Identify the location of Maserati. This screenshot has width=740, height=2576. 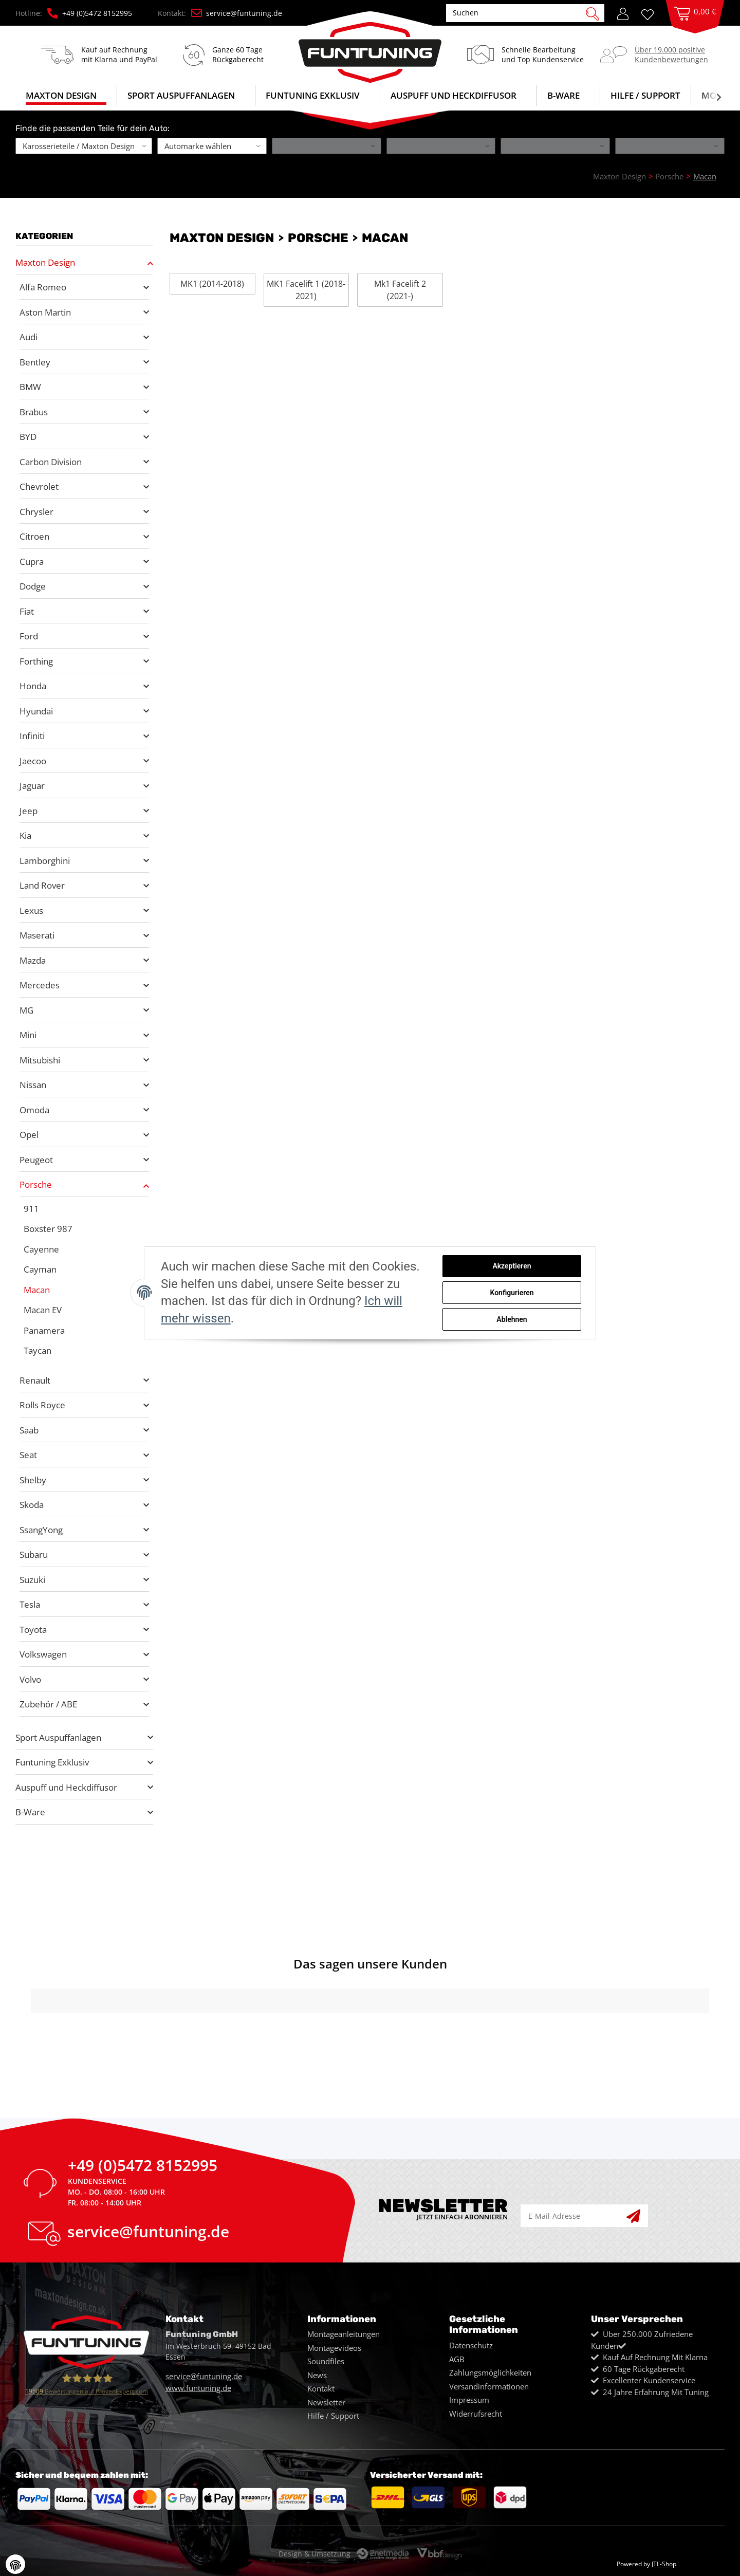
(37, 935).